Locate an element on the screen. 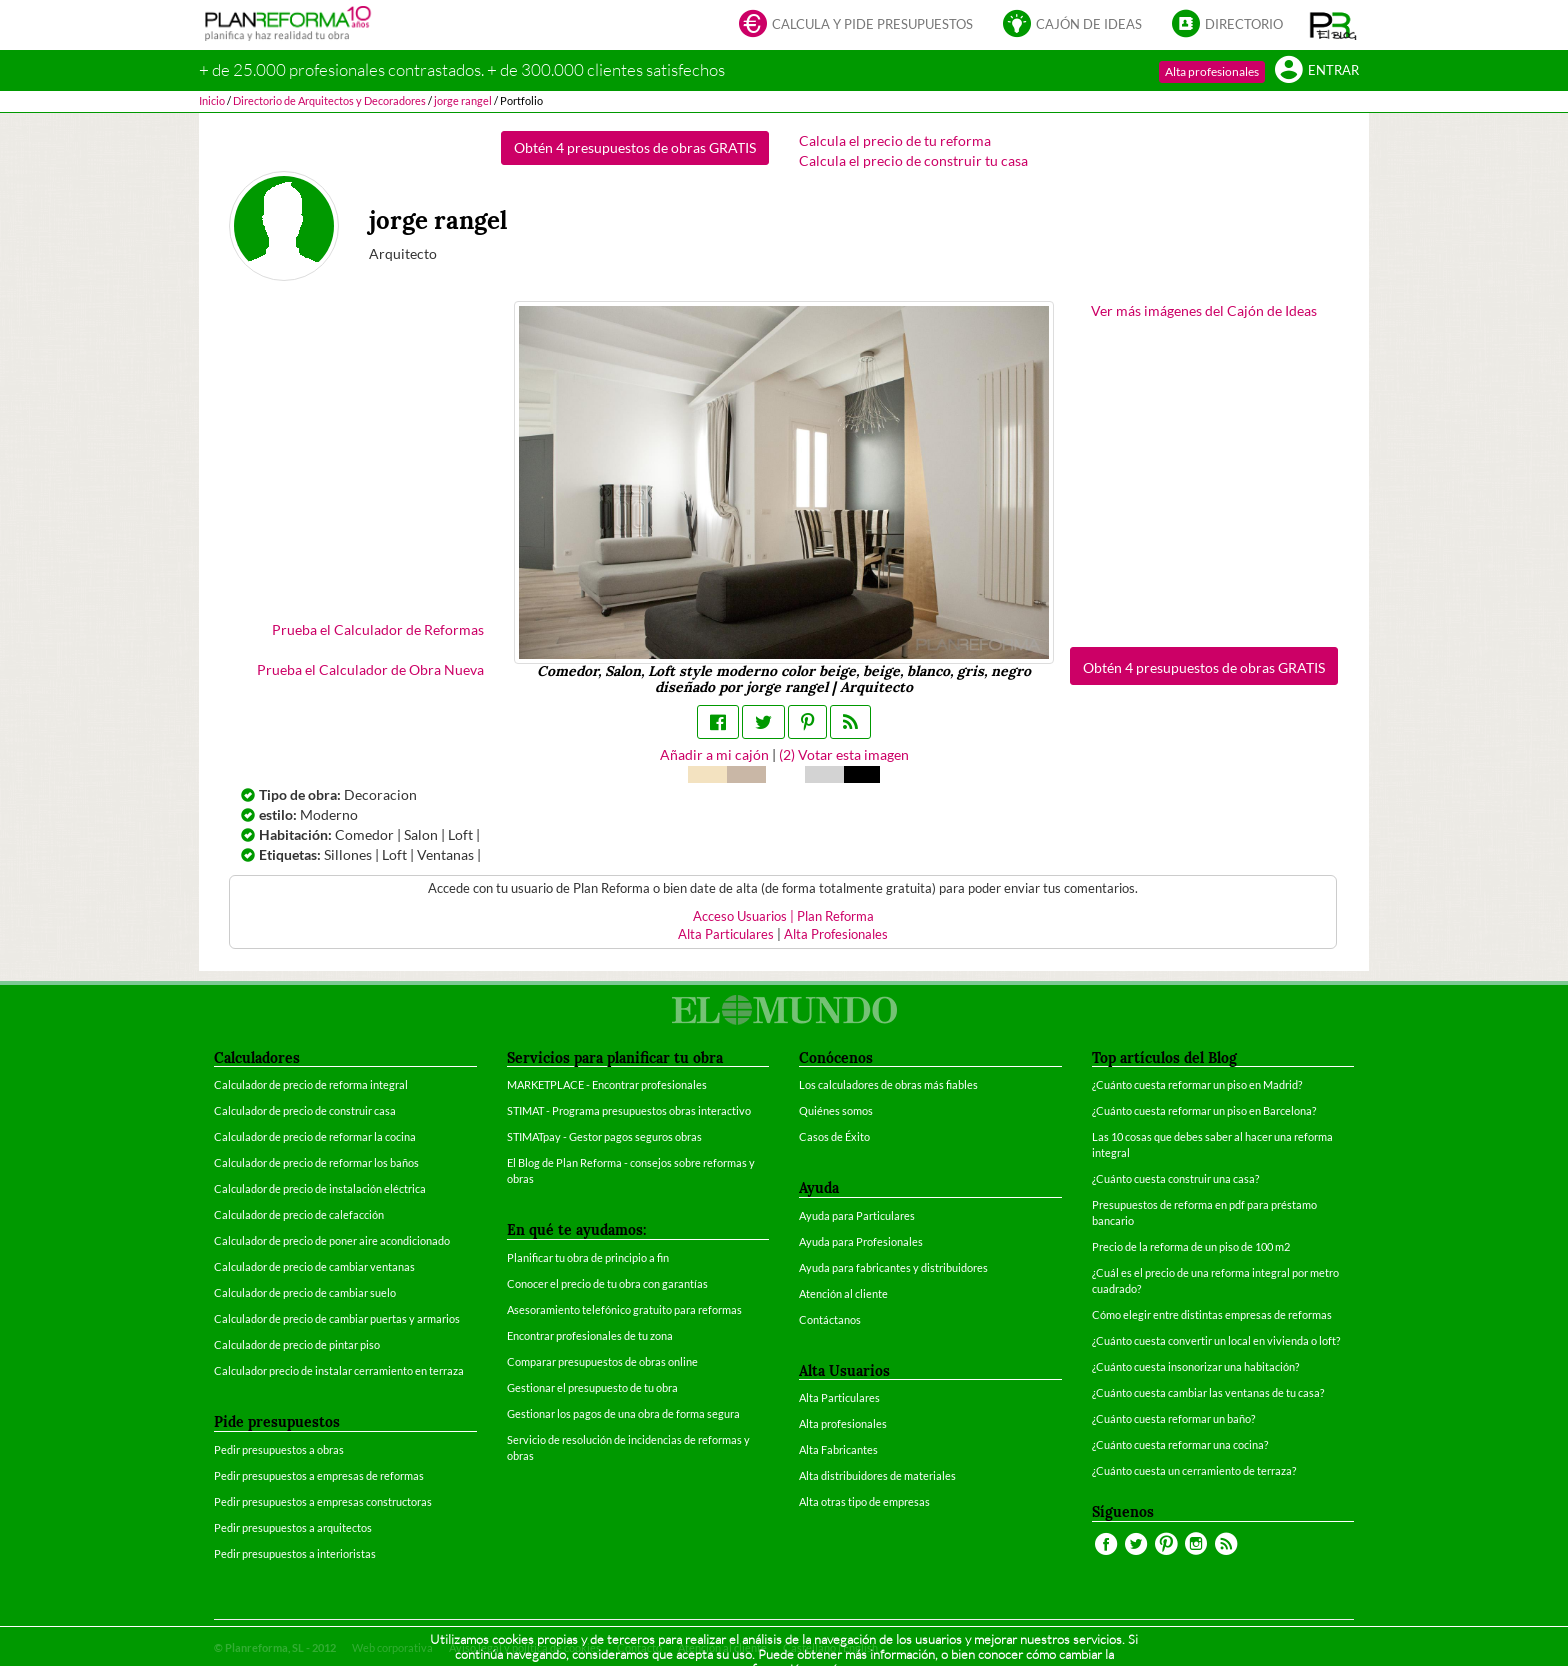  Asesoramiento telefónico gratuito para reformas is located at coordinates (624, 1309).